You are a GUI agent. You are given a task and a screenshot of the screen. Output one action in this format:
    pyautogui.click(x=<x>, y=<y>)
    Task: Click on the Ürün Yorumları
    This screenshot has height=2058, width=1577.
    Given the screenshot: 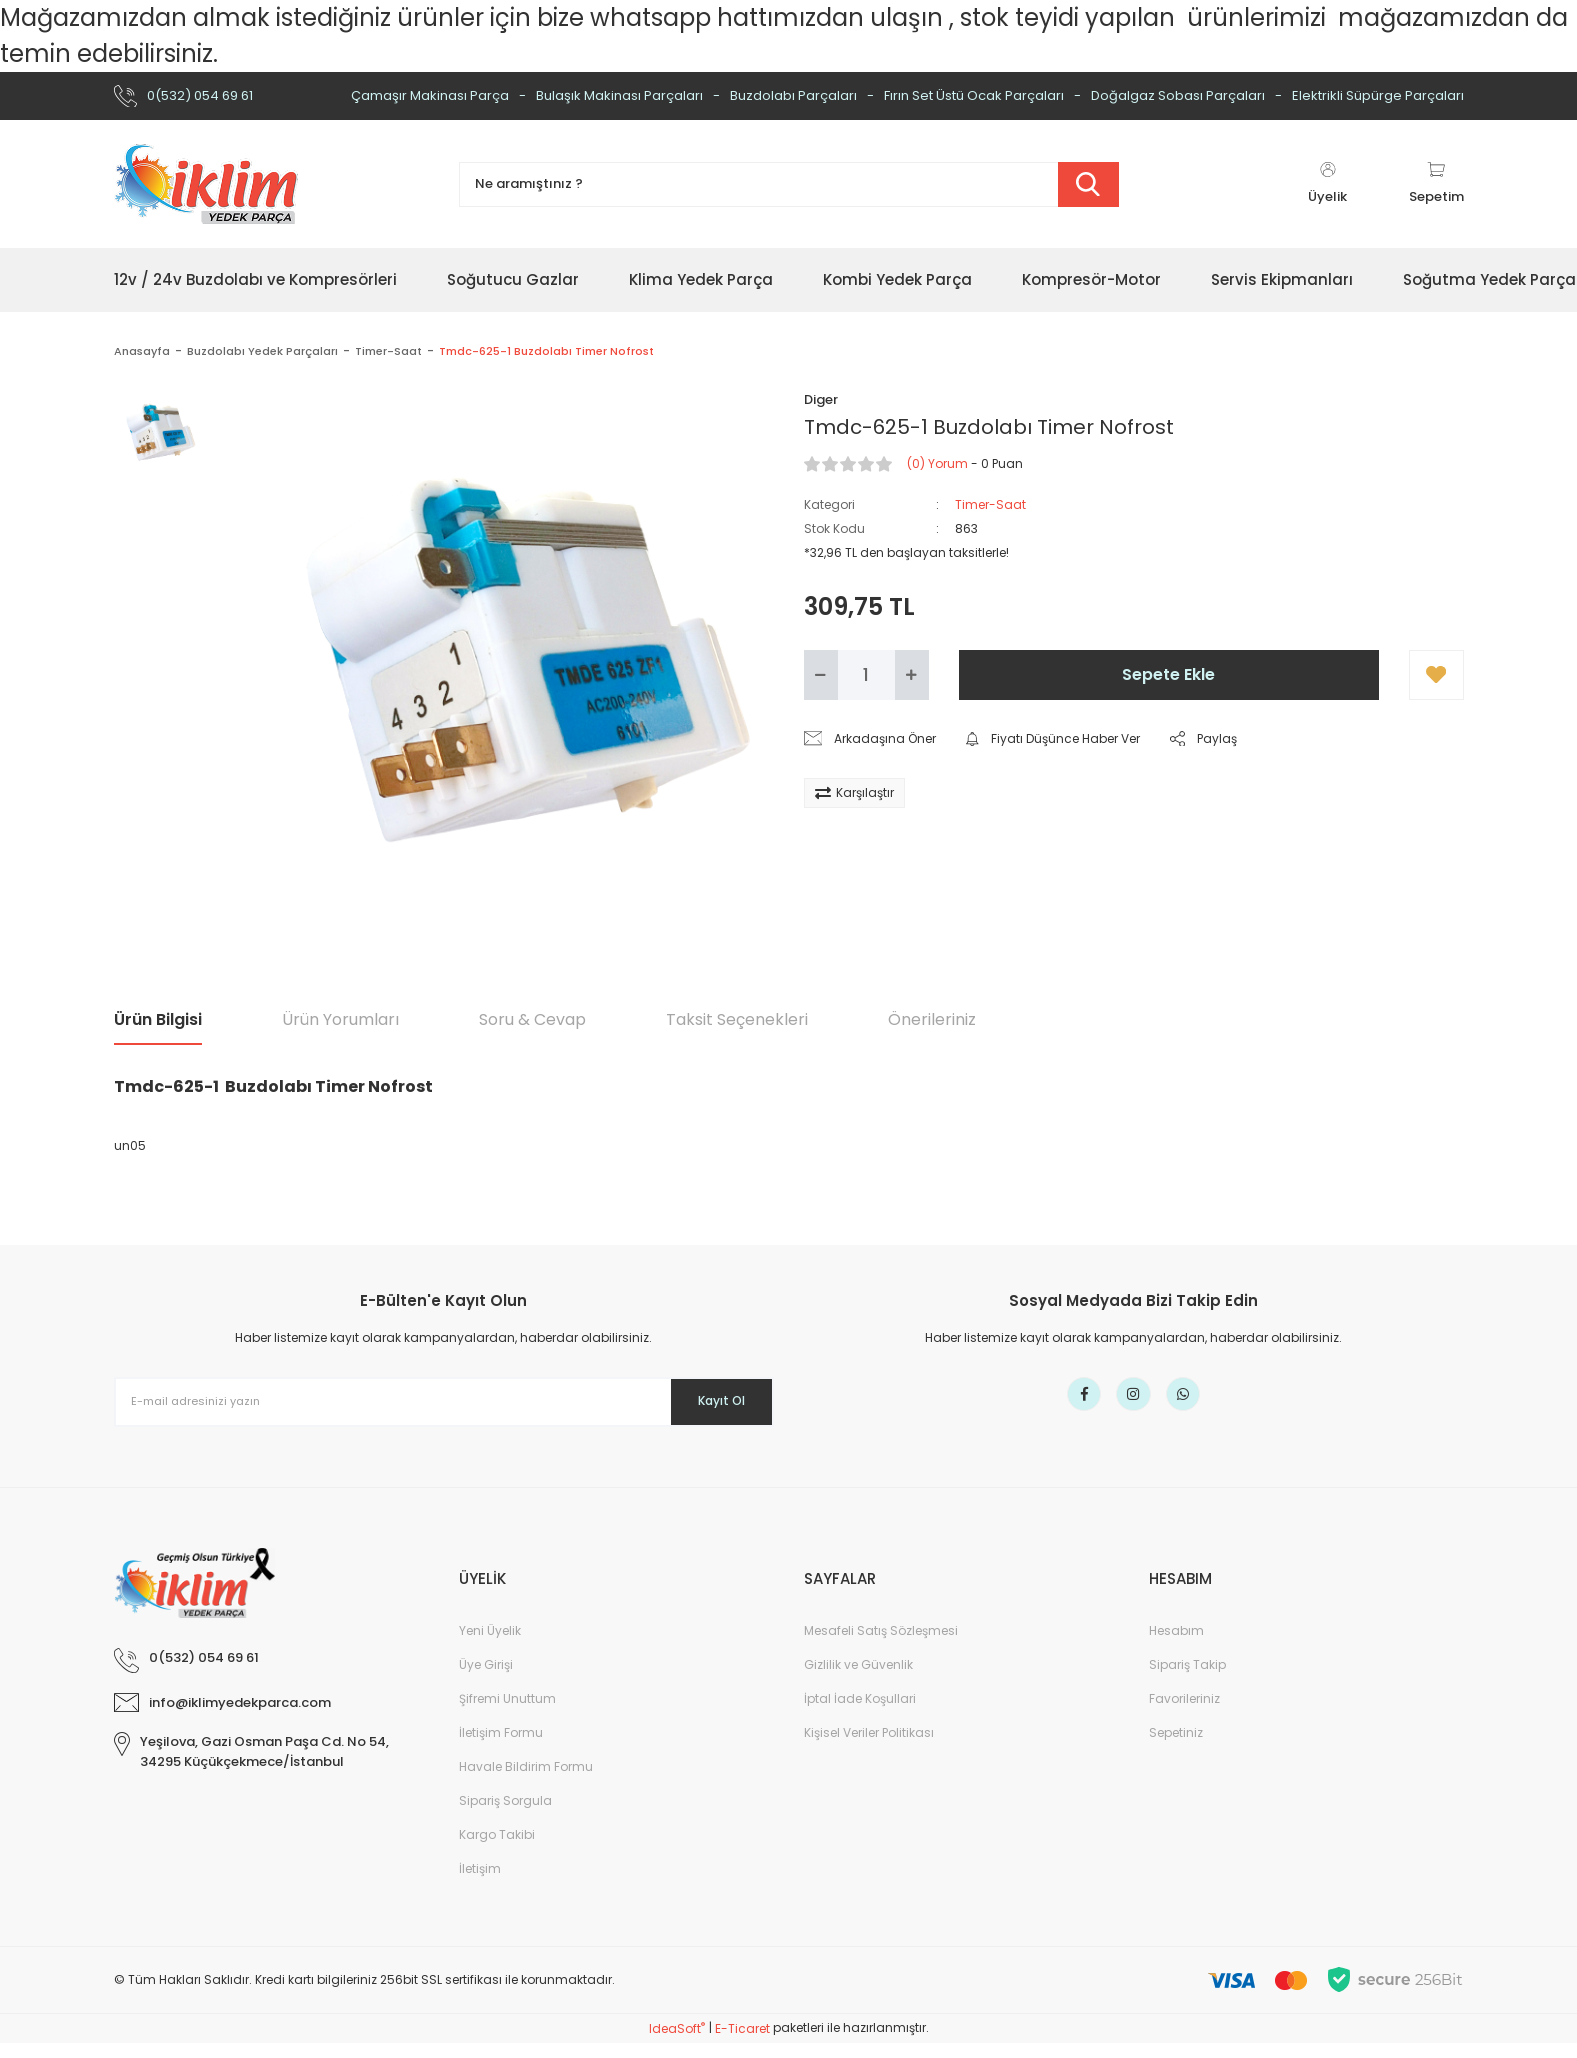 What is the action you would take?
    pyautogui.click(x=340, y=1019)
    